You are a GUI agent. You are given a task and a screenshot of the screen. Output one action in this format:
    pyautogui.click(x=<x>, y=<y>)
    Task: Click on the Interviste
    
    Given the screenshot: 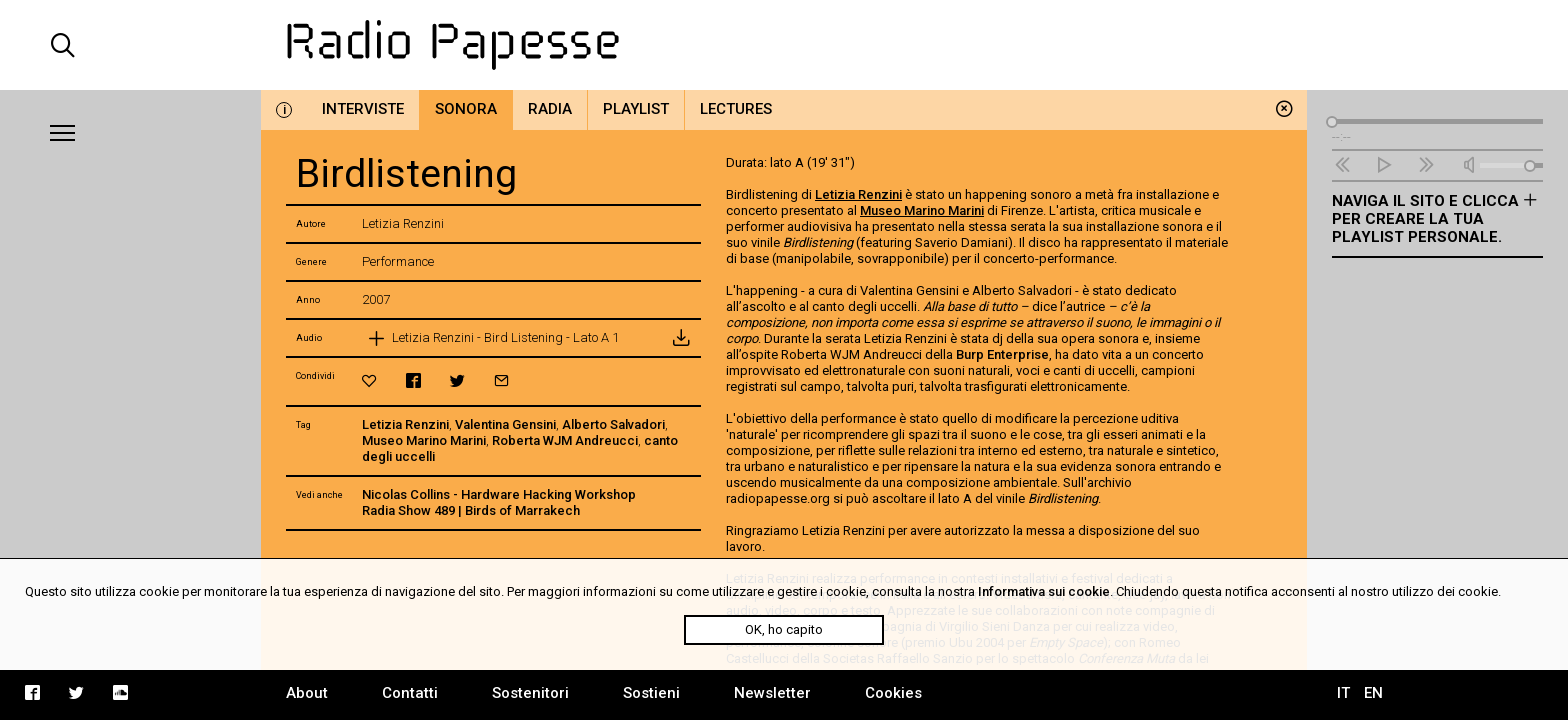 What is the action you would take?
    pyautogui.click(x=363, y=109)
    